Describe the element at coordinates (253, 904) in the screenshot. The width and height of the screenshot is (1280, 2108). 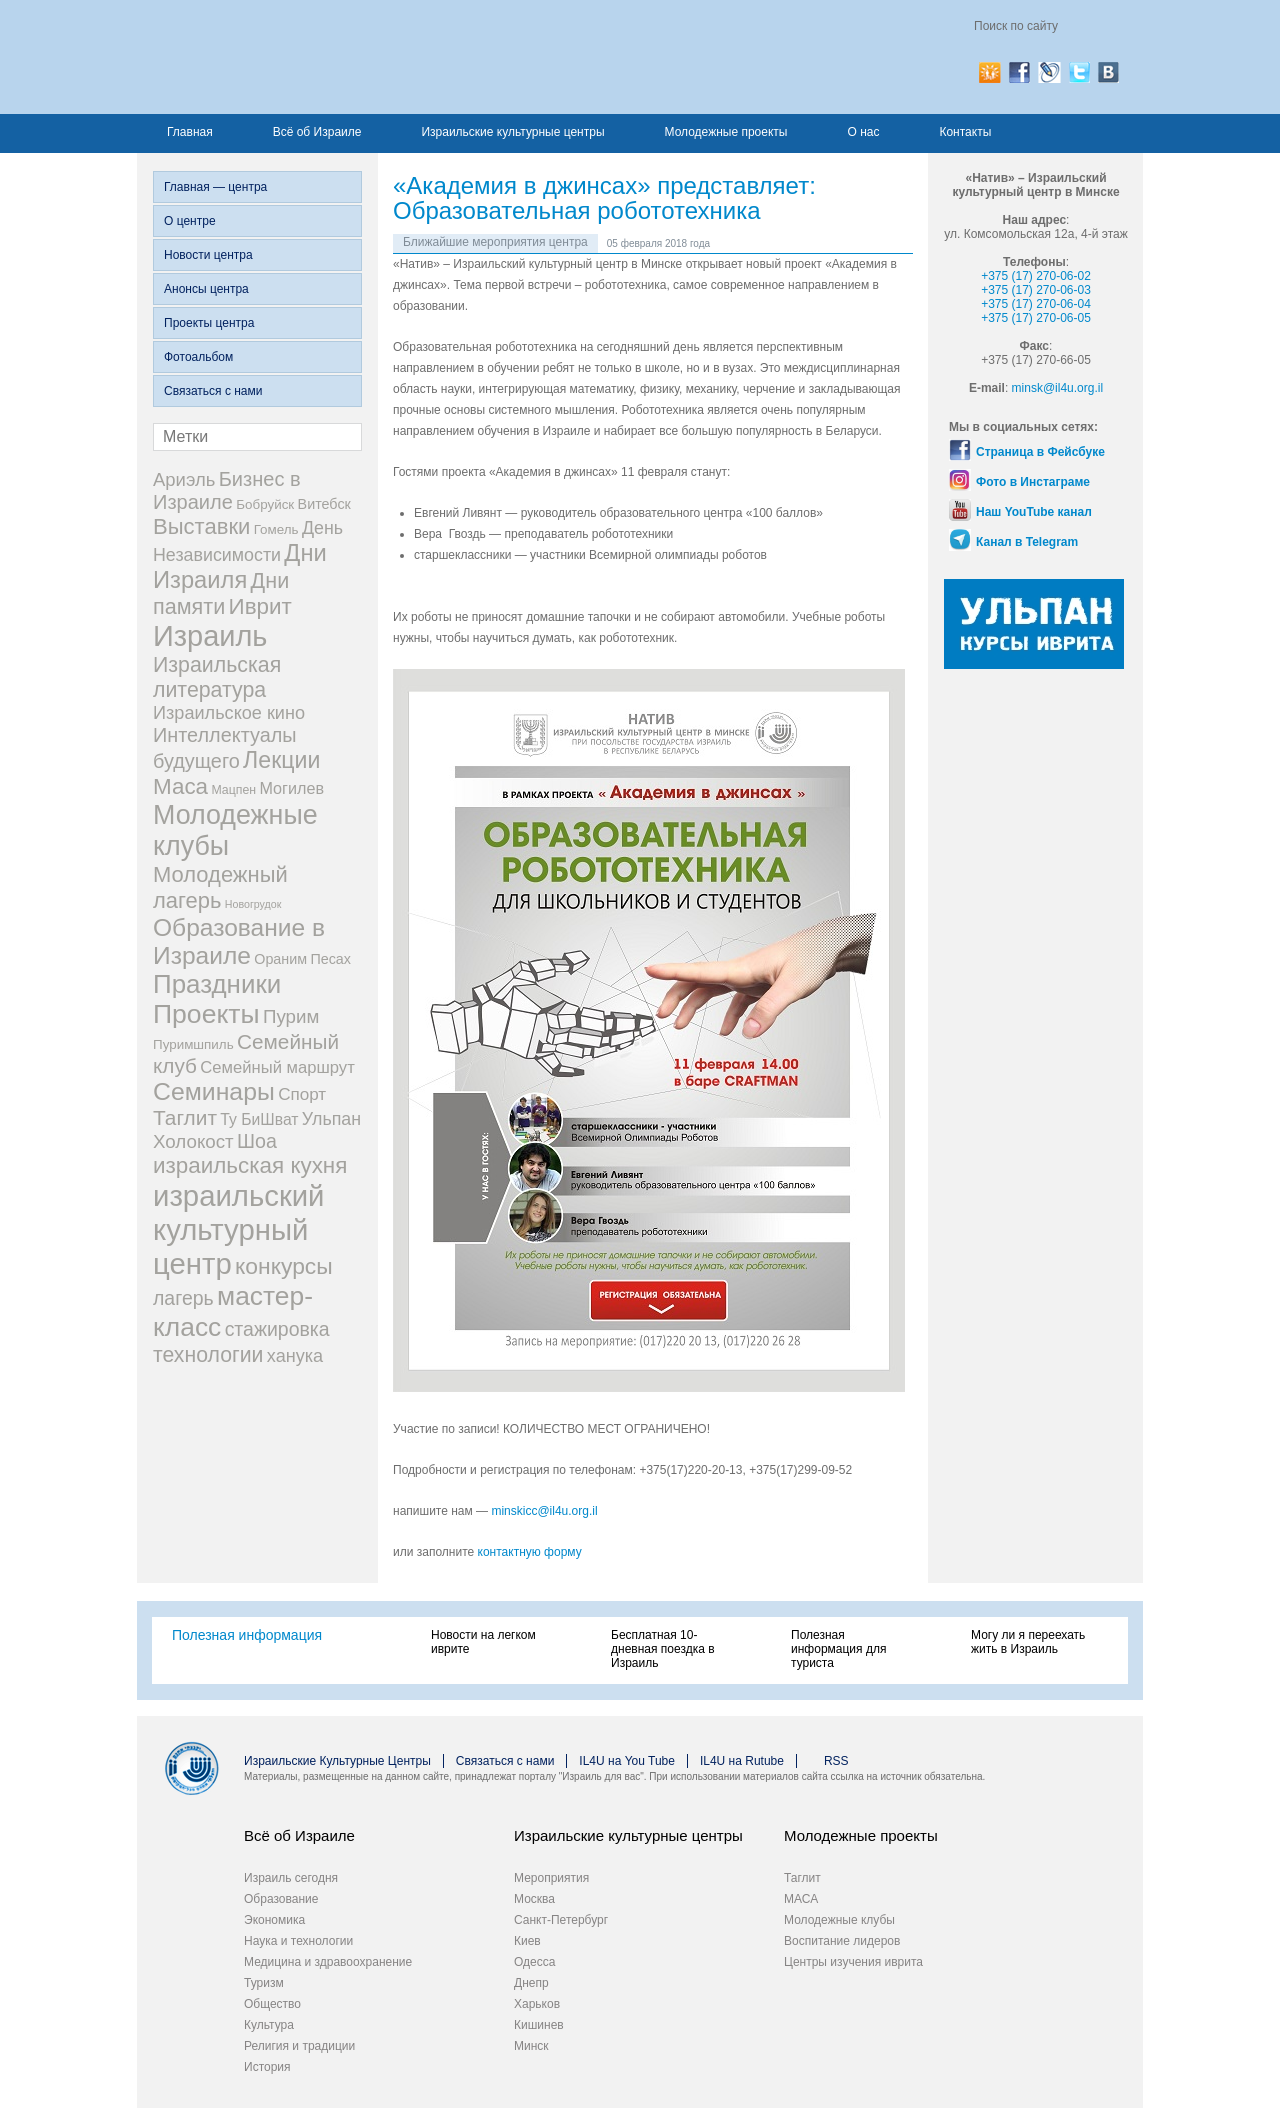
I see `Новогрудок [Новогрудок (1 элемент)]` at that location.